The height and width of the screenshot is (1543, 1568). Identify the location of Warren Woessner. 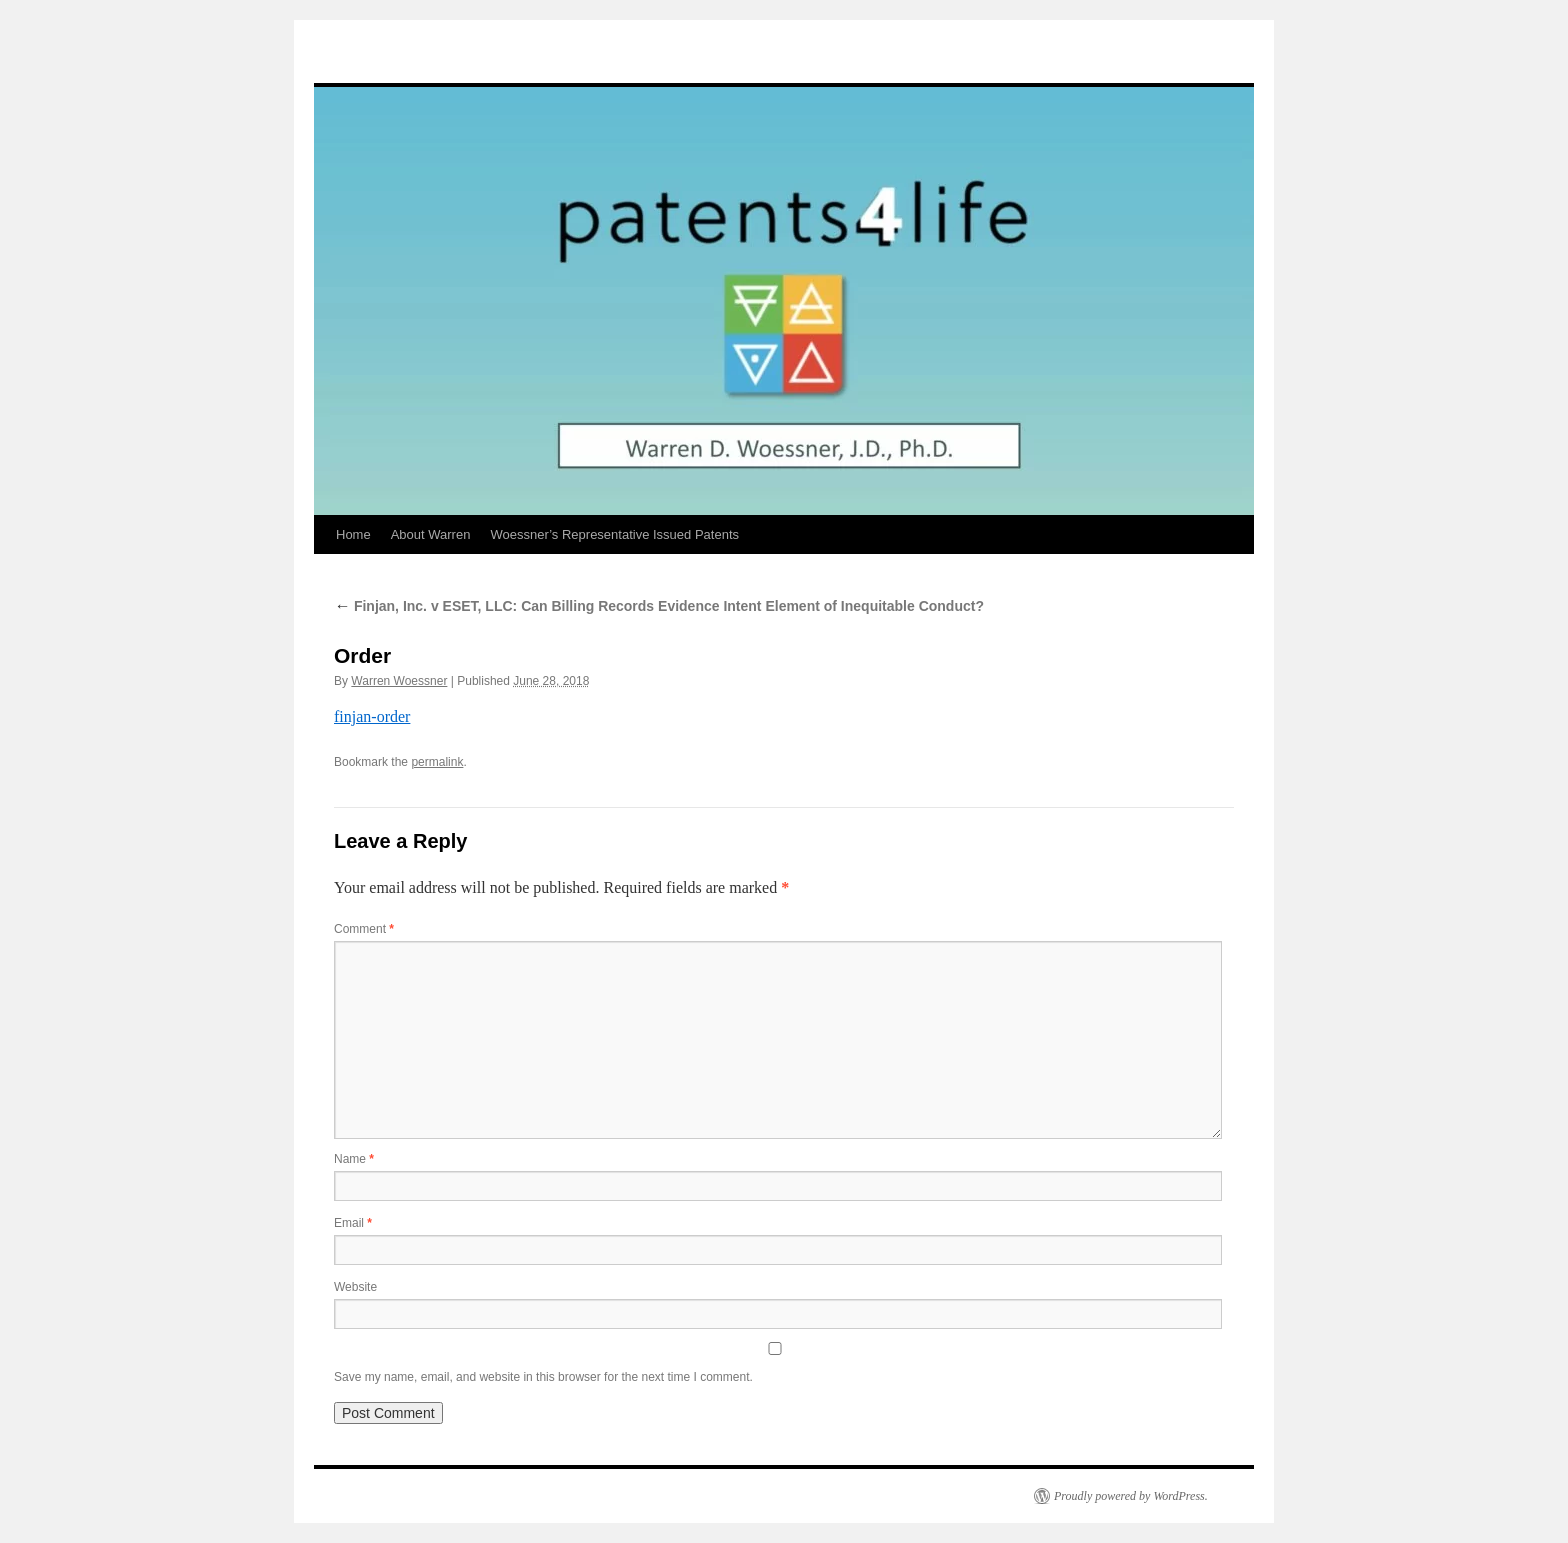
(399, 681).